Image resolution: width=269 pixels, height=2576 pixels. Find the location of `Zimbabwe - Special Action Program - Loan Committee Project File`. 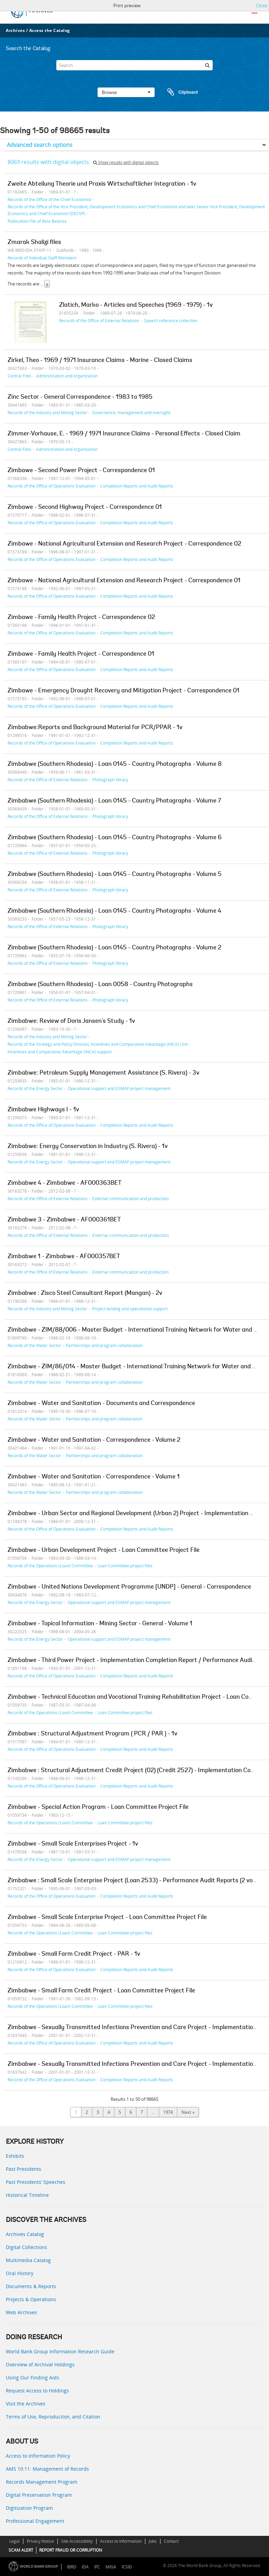

Zimbabwe - Special Action Program - Loan Committee Project File is located at coordinates (98, 1807).